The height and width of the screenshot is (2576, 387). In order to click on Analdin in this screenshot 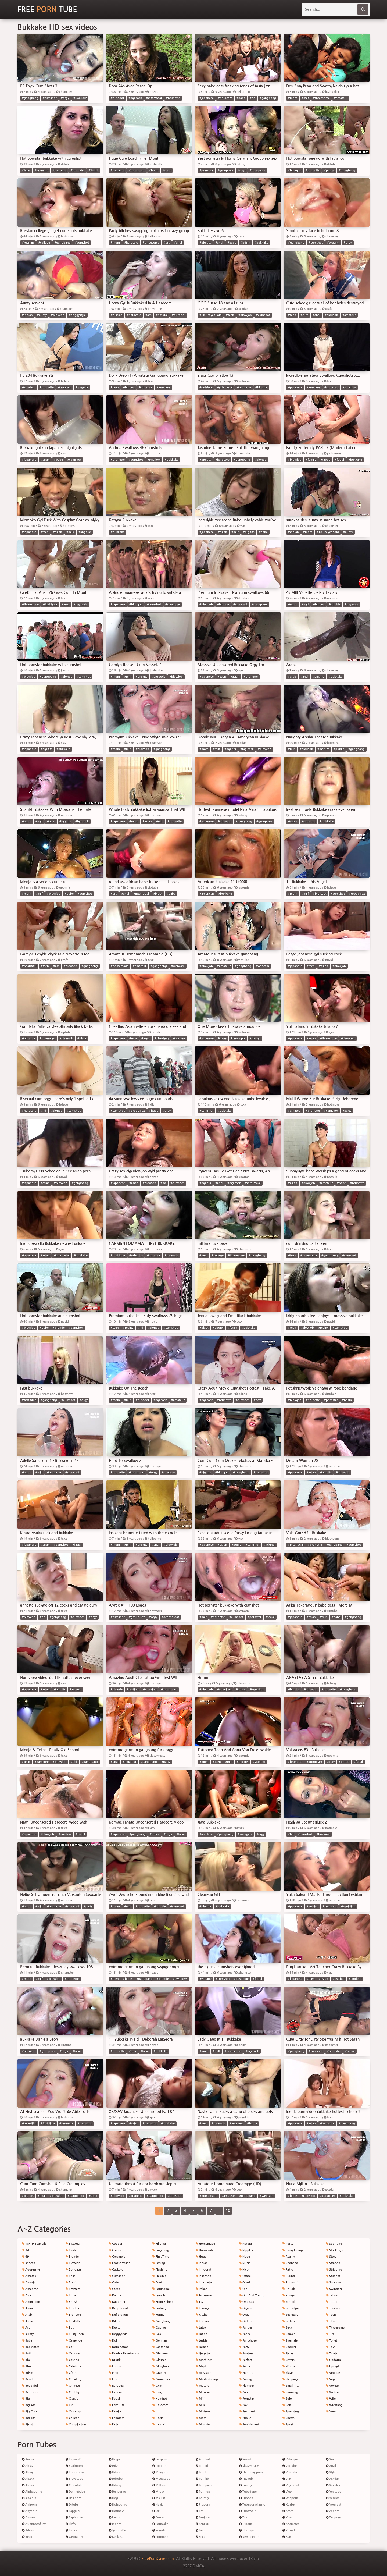, I will do `click(29, 2498)`.